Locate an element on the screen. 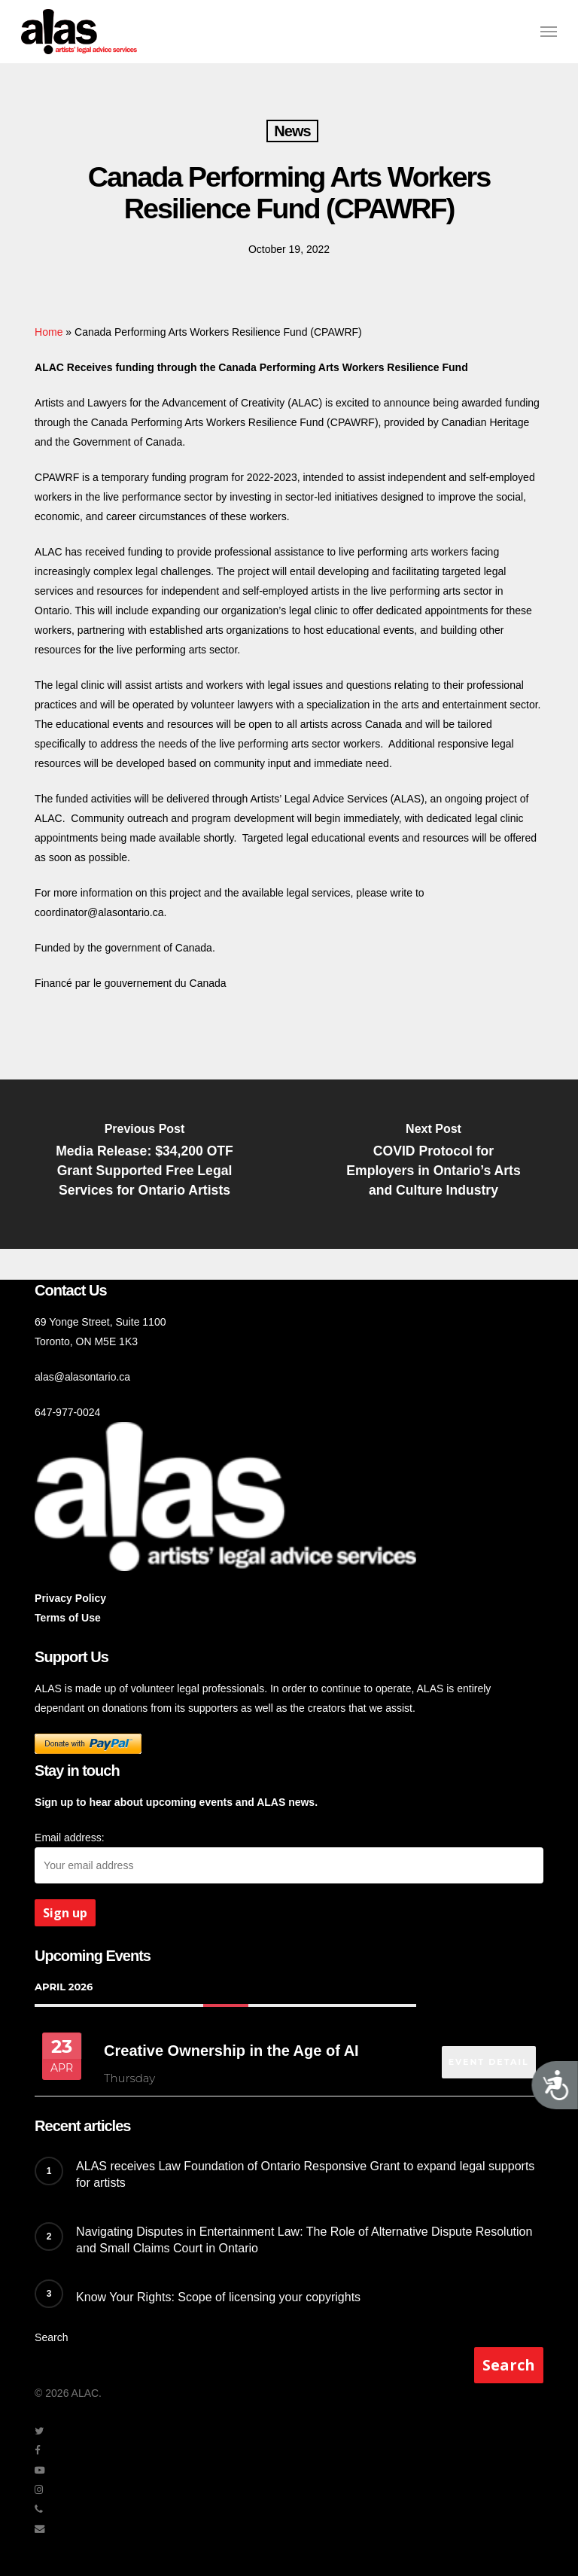 This screenshot has height=2576, width=578. [button] is located at coordinates (548, 31).